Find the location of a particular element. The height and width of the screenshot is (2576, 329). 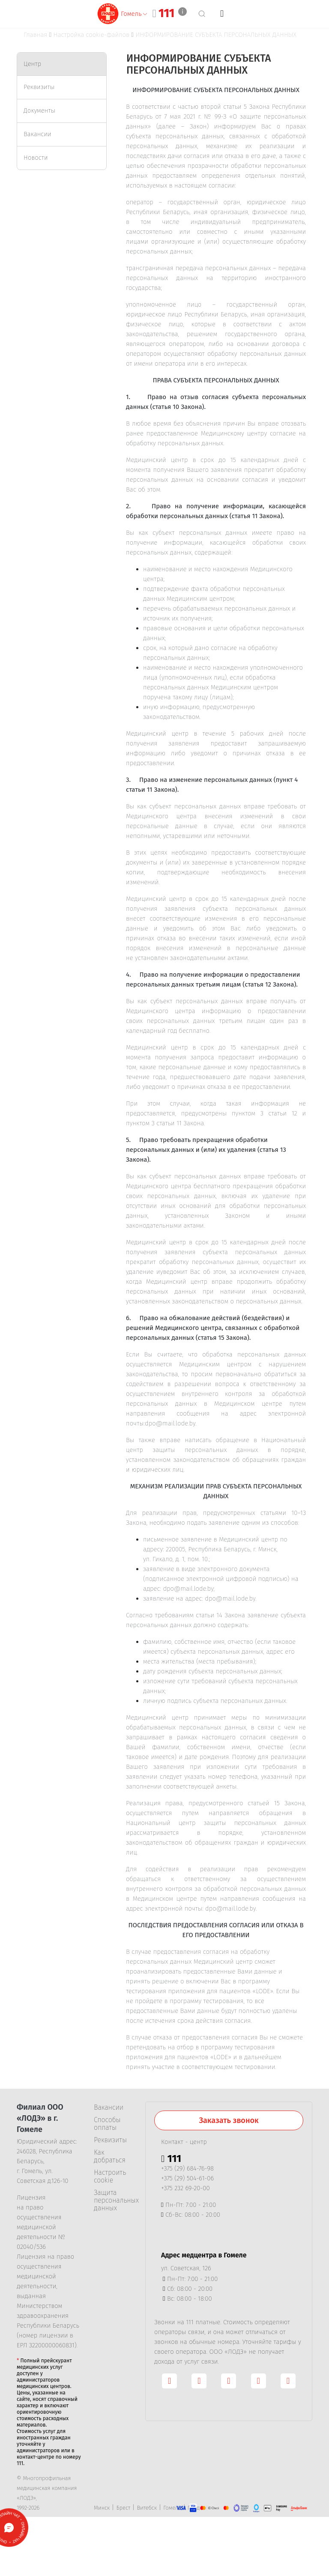

Брест is located at coordinates (123, 2507).